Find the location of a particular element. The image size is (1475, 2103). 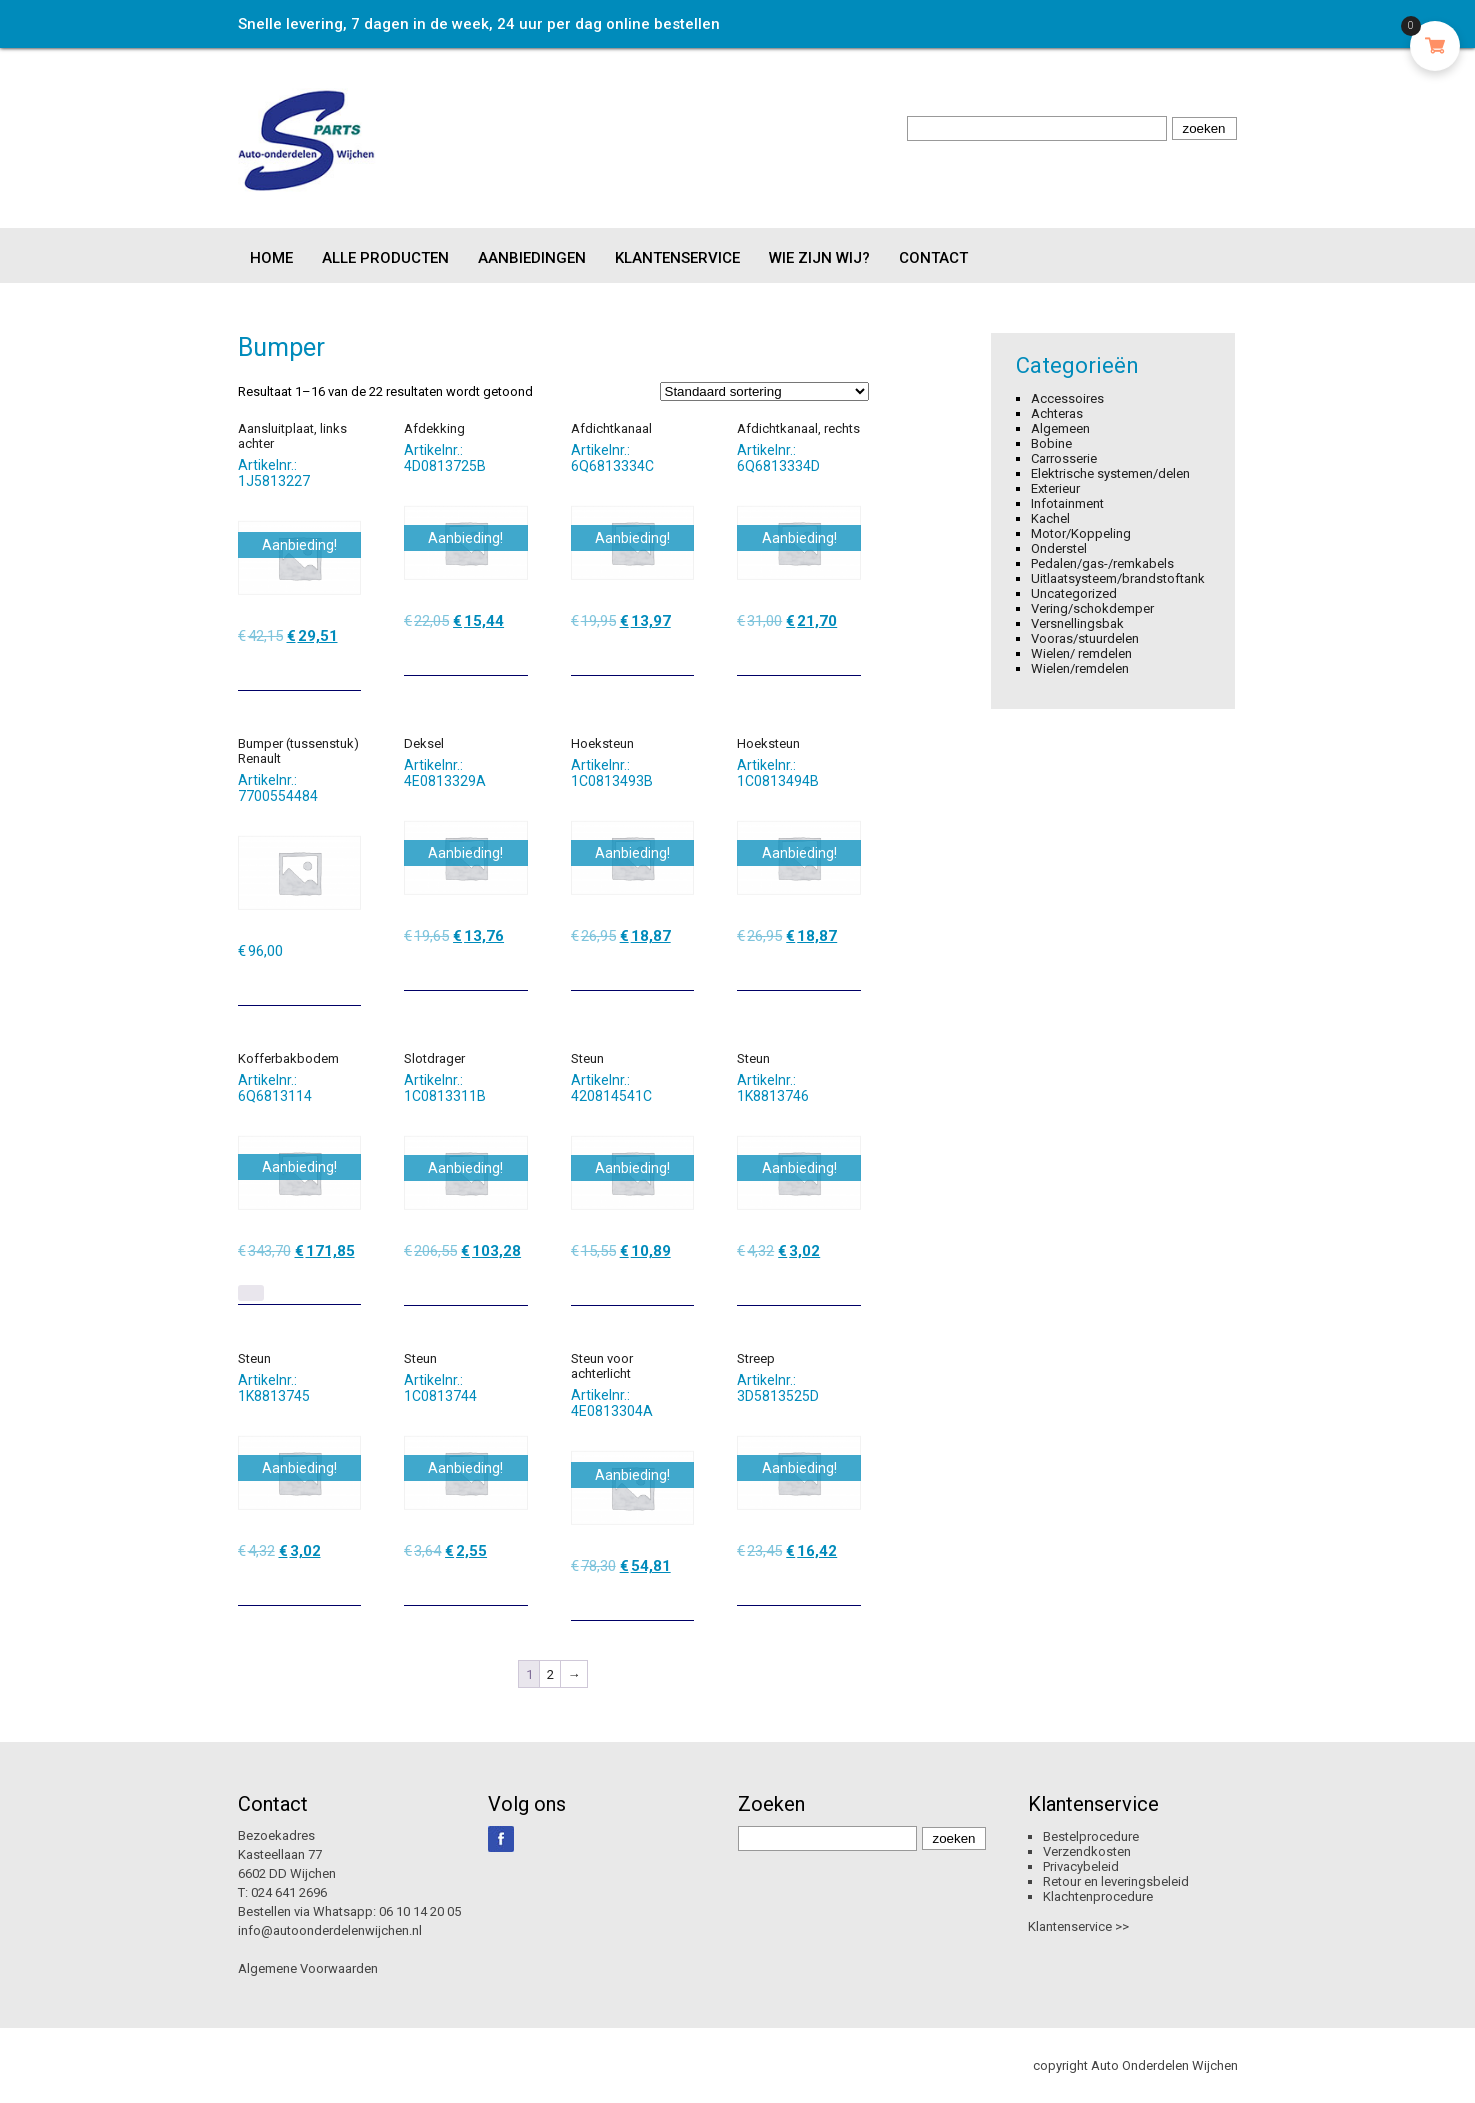

[Toevoegen aan winkelwagen: “Bumper (tussenstuk) Renault“] is located at coordinates (348, 983).